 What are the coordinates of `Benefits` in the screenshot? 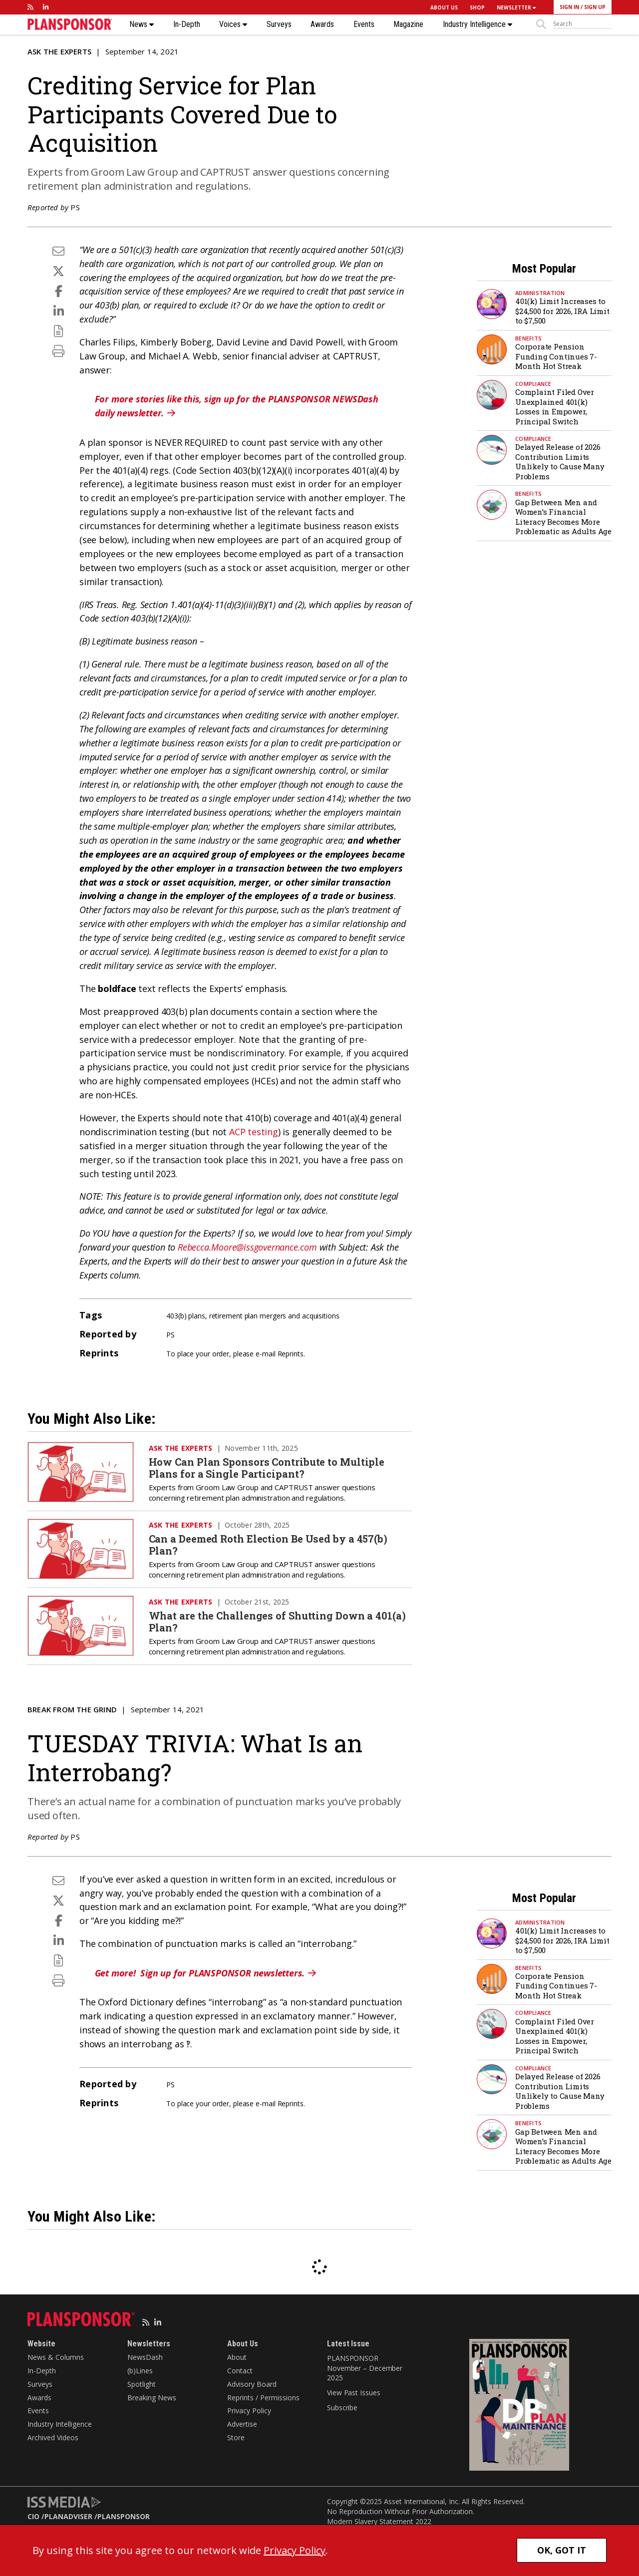 It's located at (528, 338).